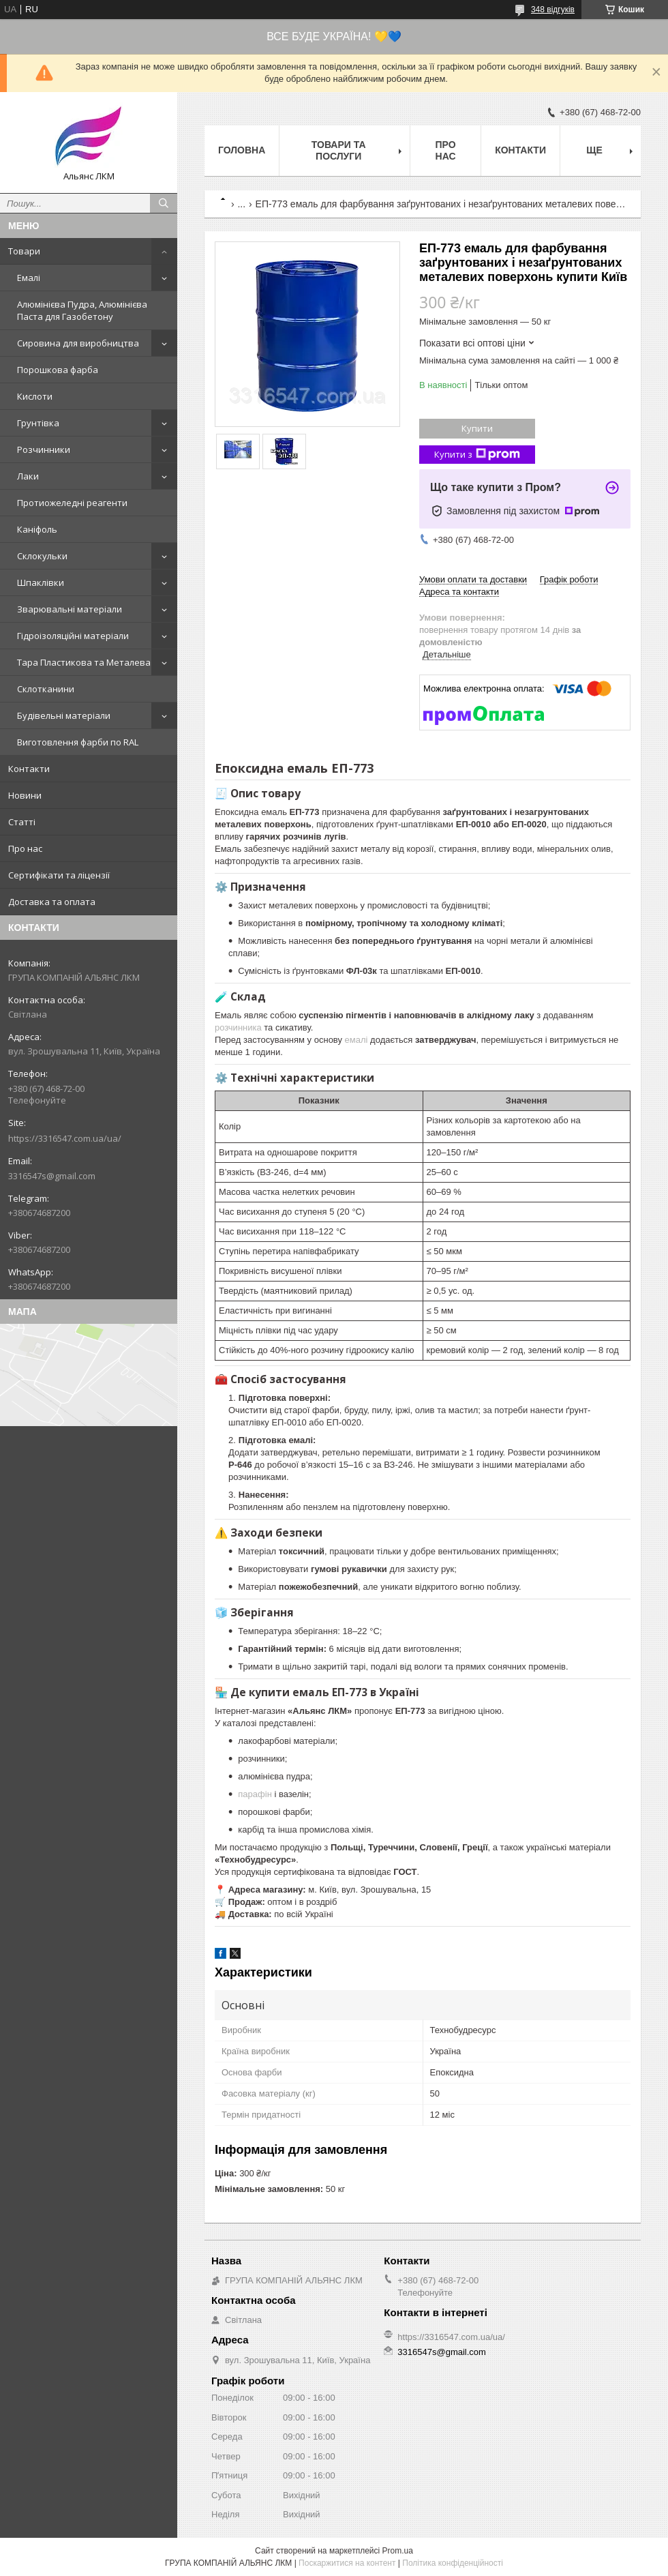  I want to click on Купити, so click(477, 428).